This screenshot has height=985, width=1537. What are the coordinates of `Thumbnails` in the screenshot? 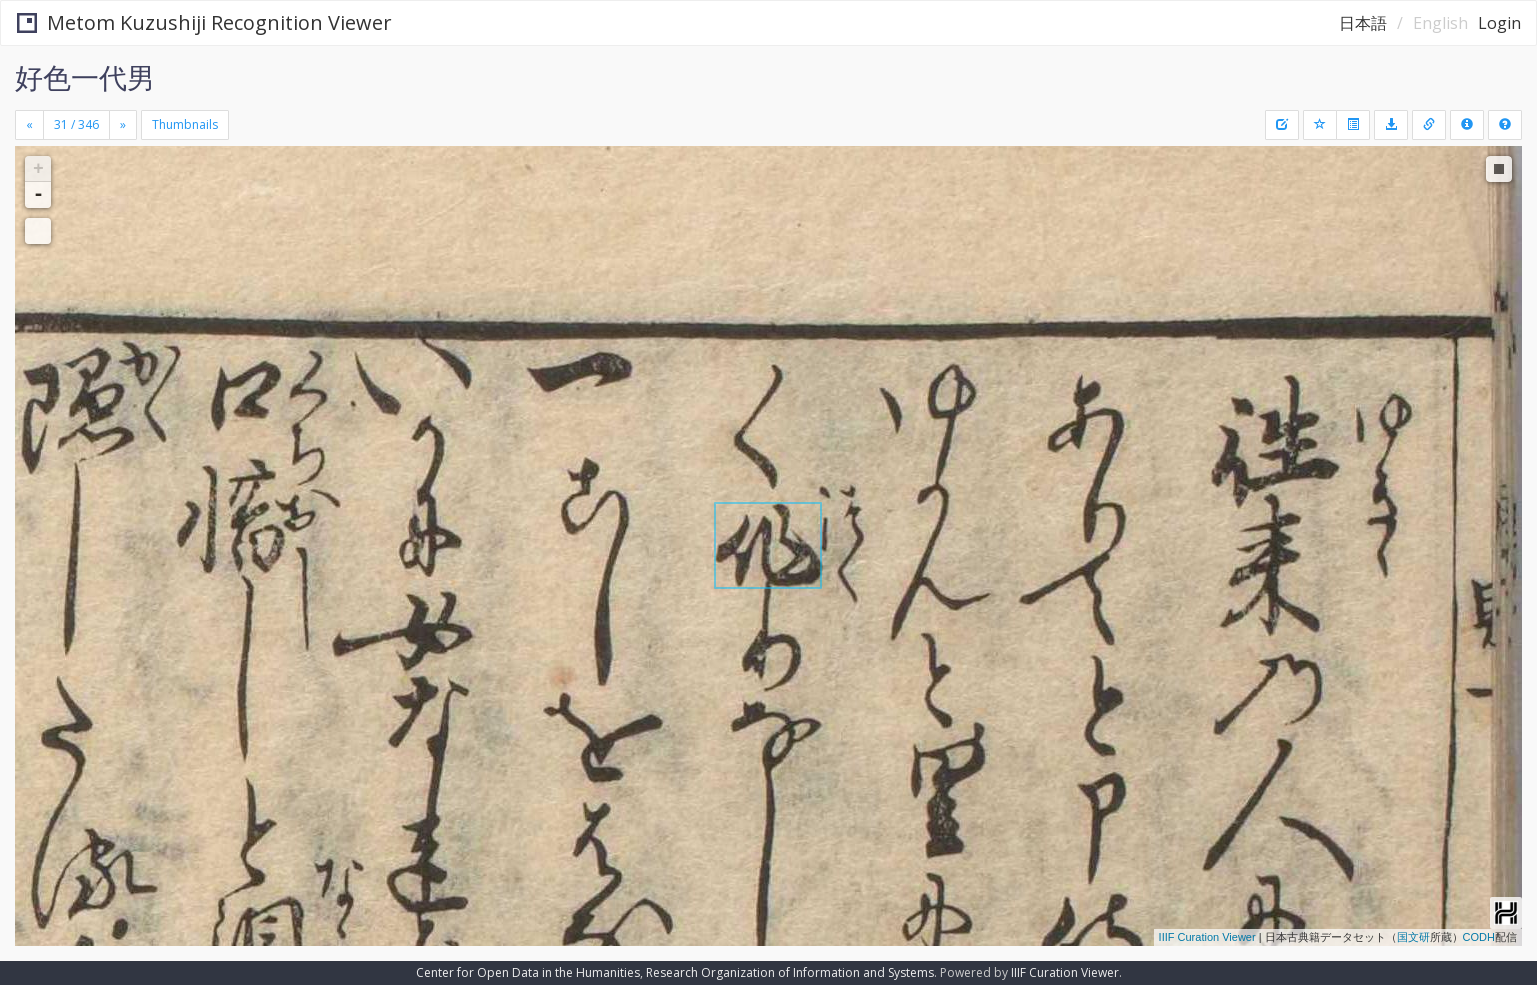 It's located at (185, 124).